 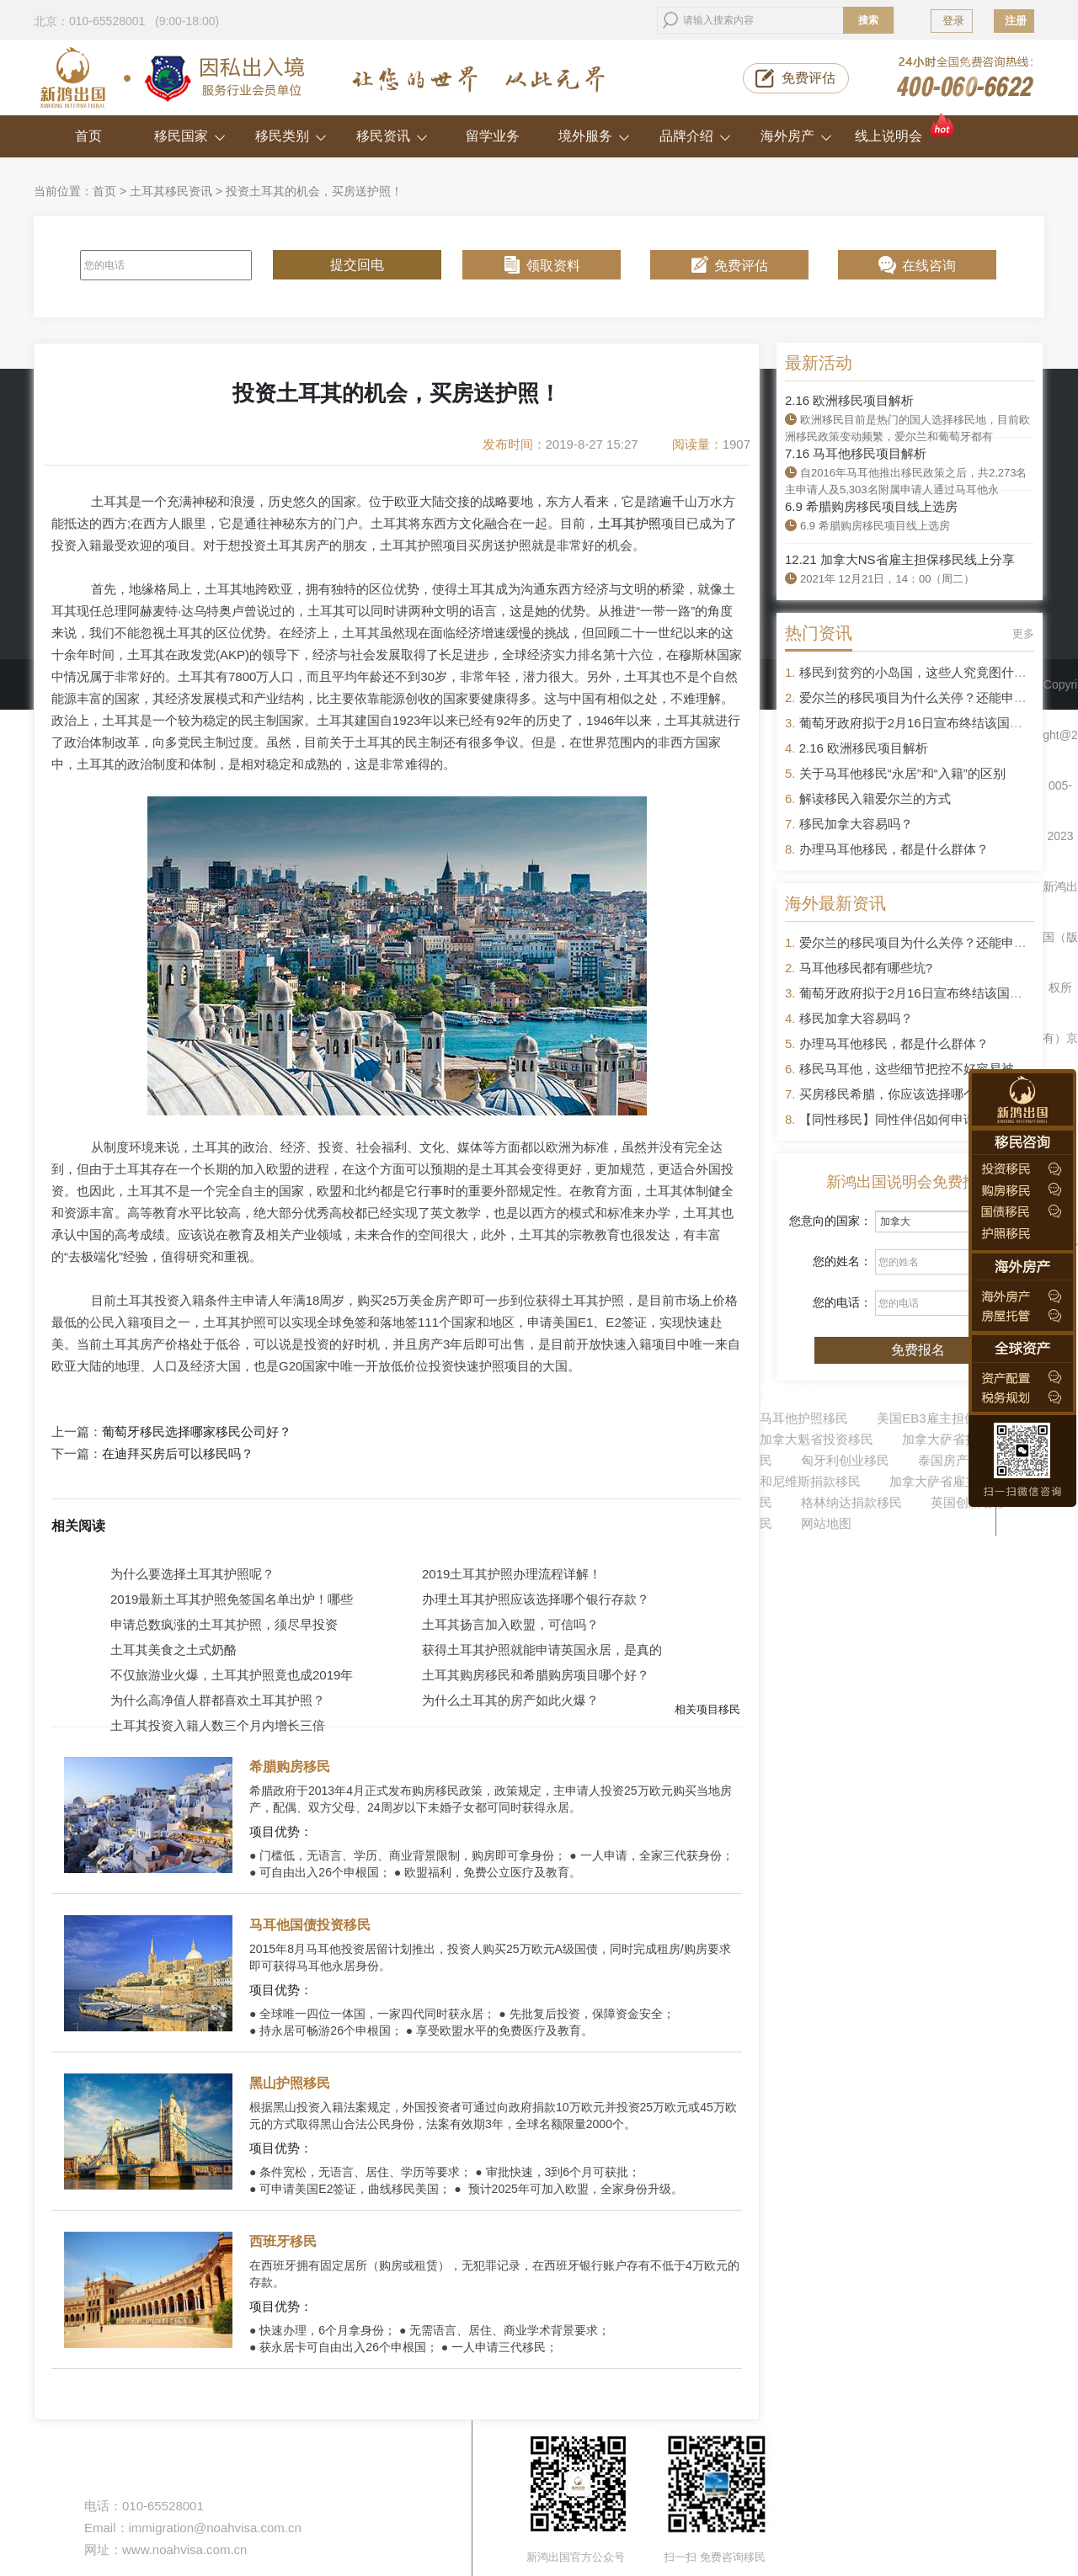 What do you see at coordinates (804, 1418) in the screenshot?
I see `马耳他护照移民` at bounding box center [804, 1418].